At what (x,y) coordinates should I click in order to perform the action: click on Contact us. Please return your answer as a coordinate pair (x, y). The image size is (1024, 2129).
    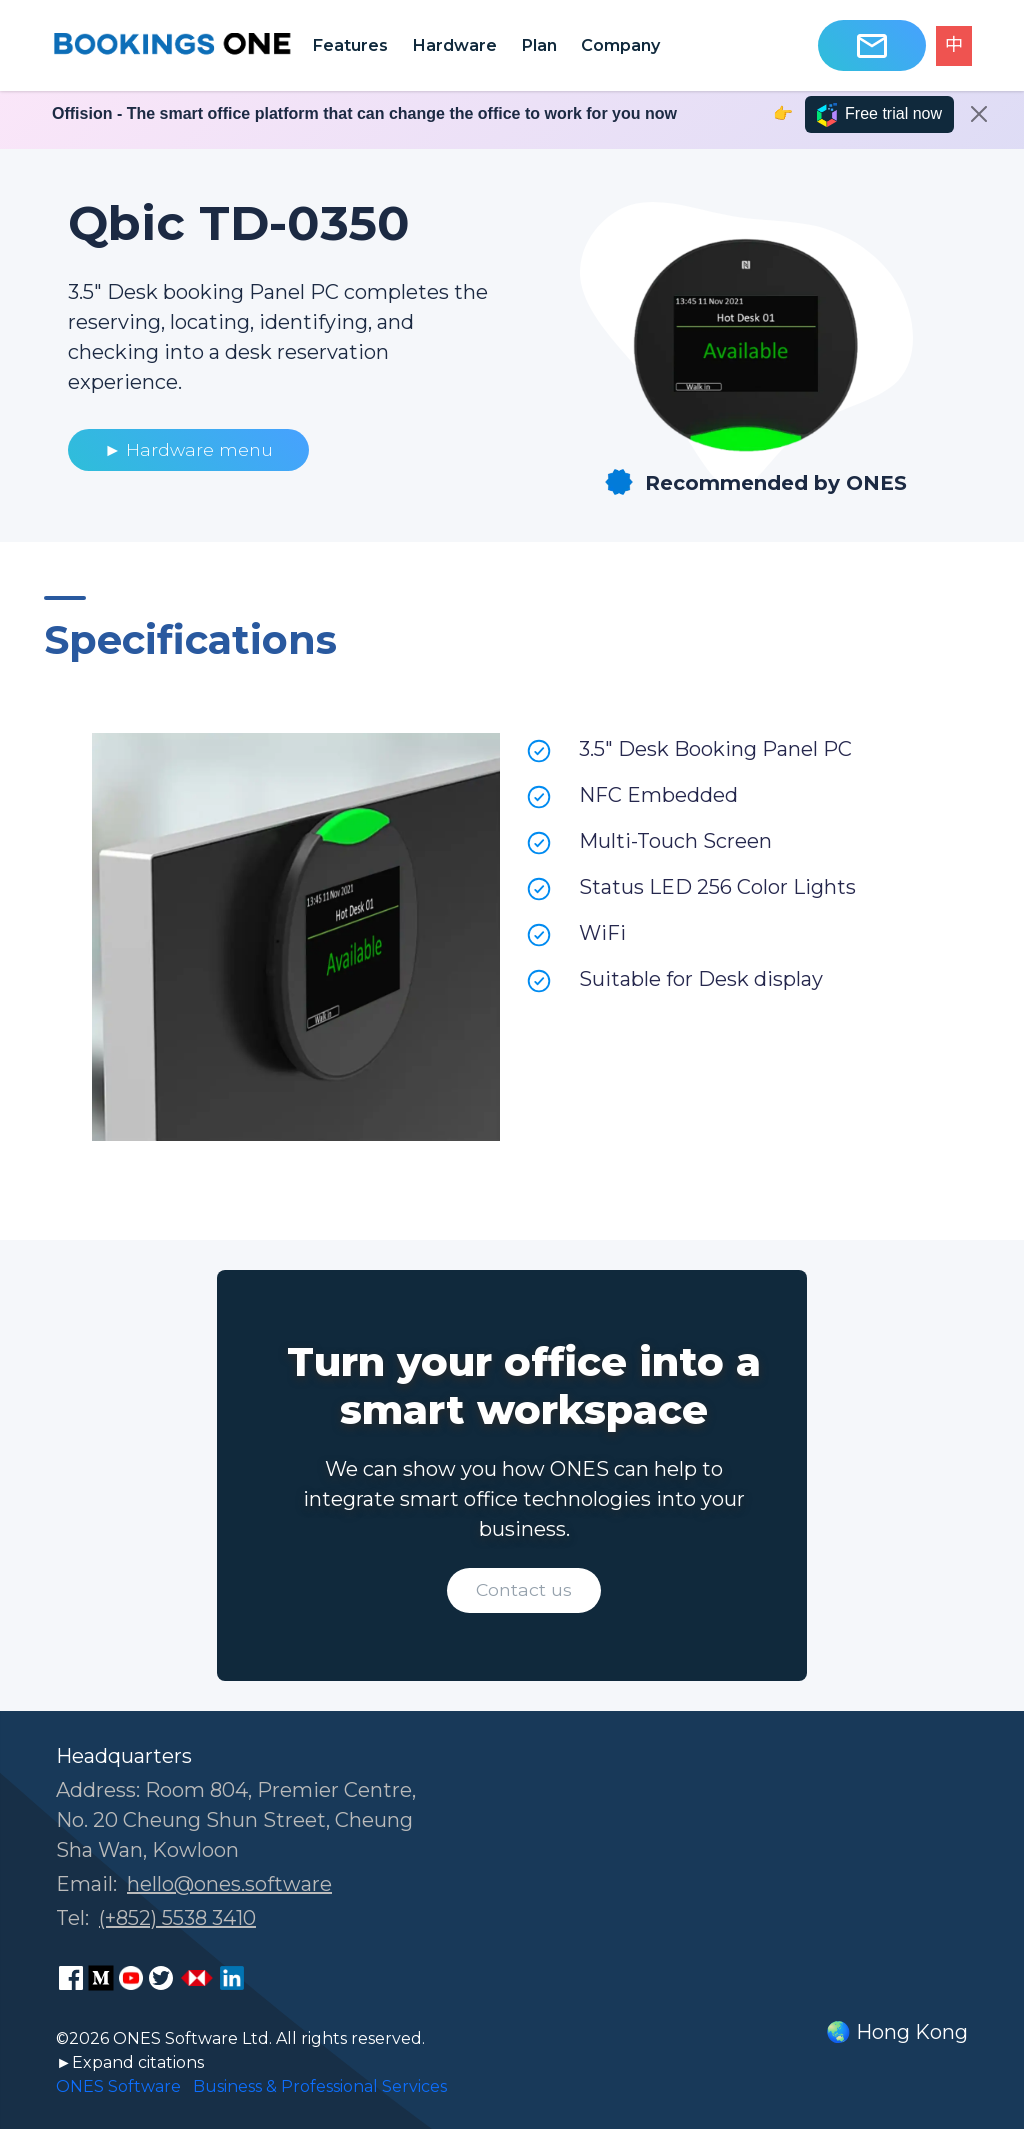
    Looking at the image, I should click on (524, 1589).